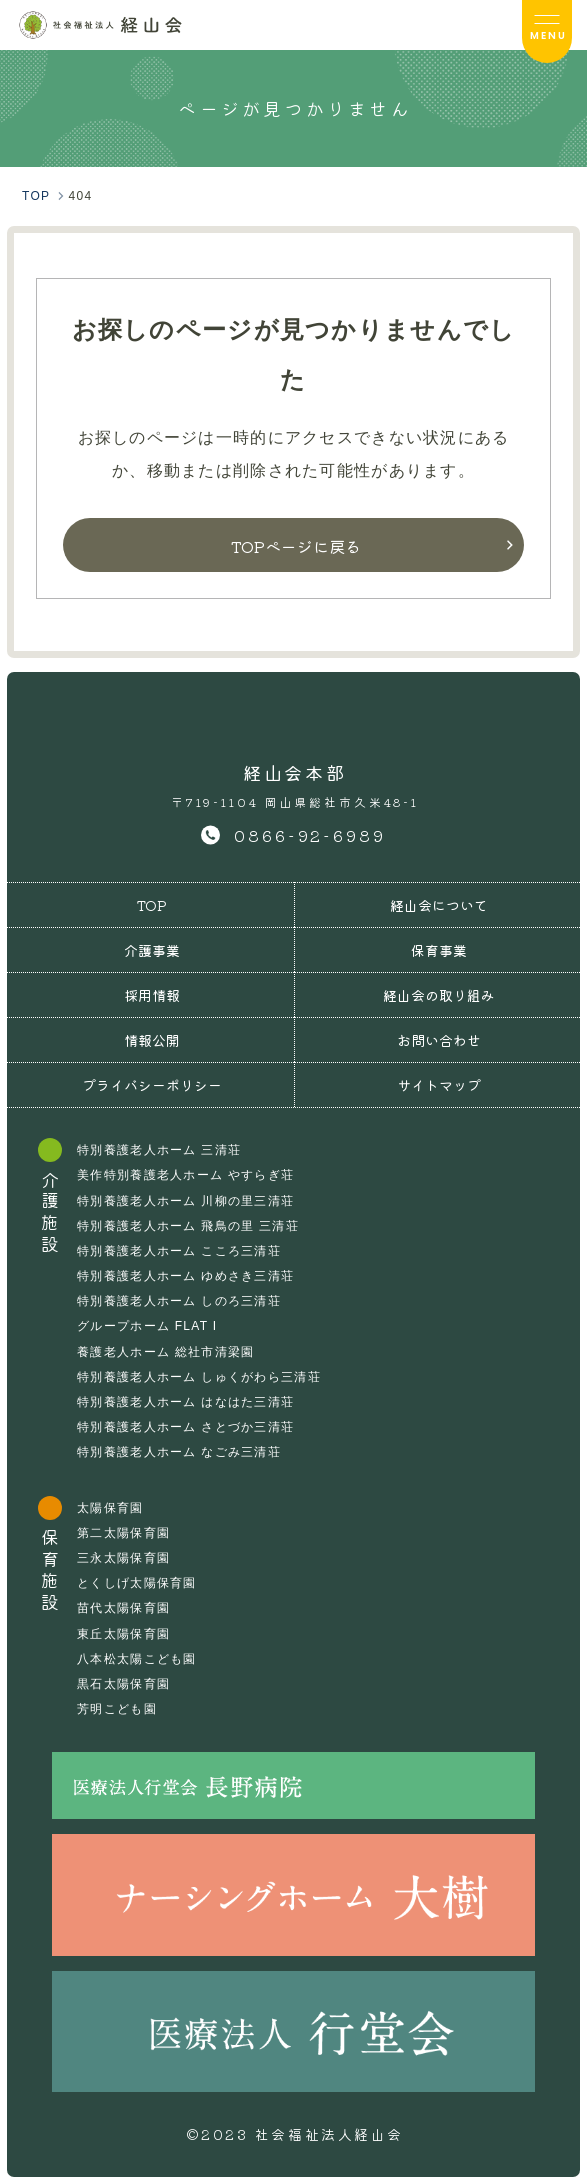  I want to click on とくしげ太陽保育園, so click(137, 1583).